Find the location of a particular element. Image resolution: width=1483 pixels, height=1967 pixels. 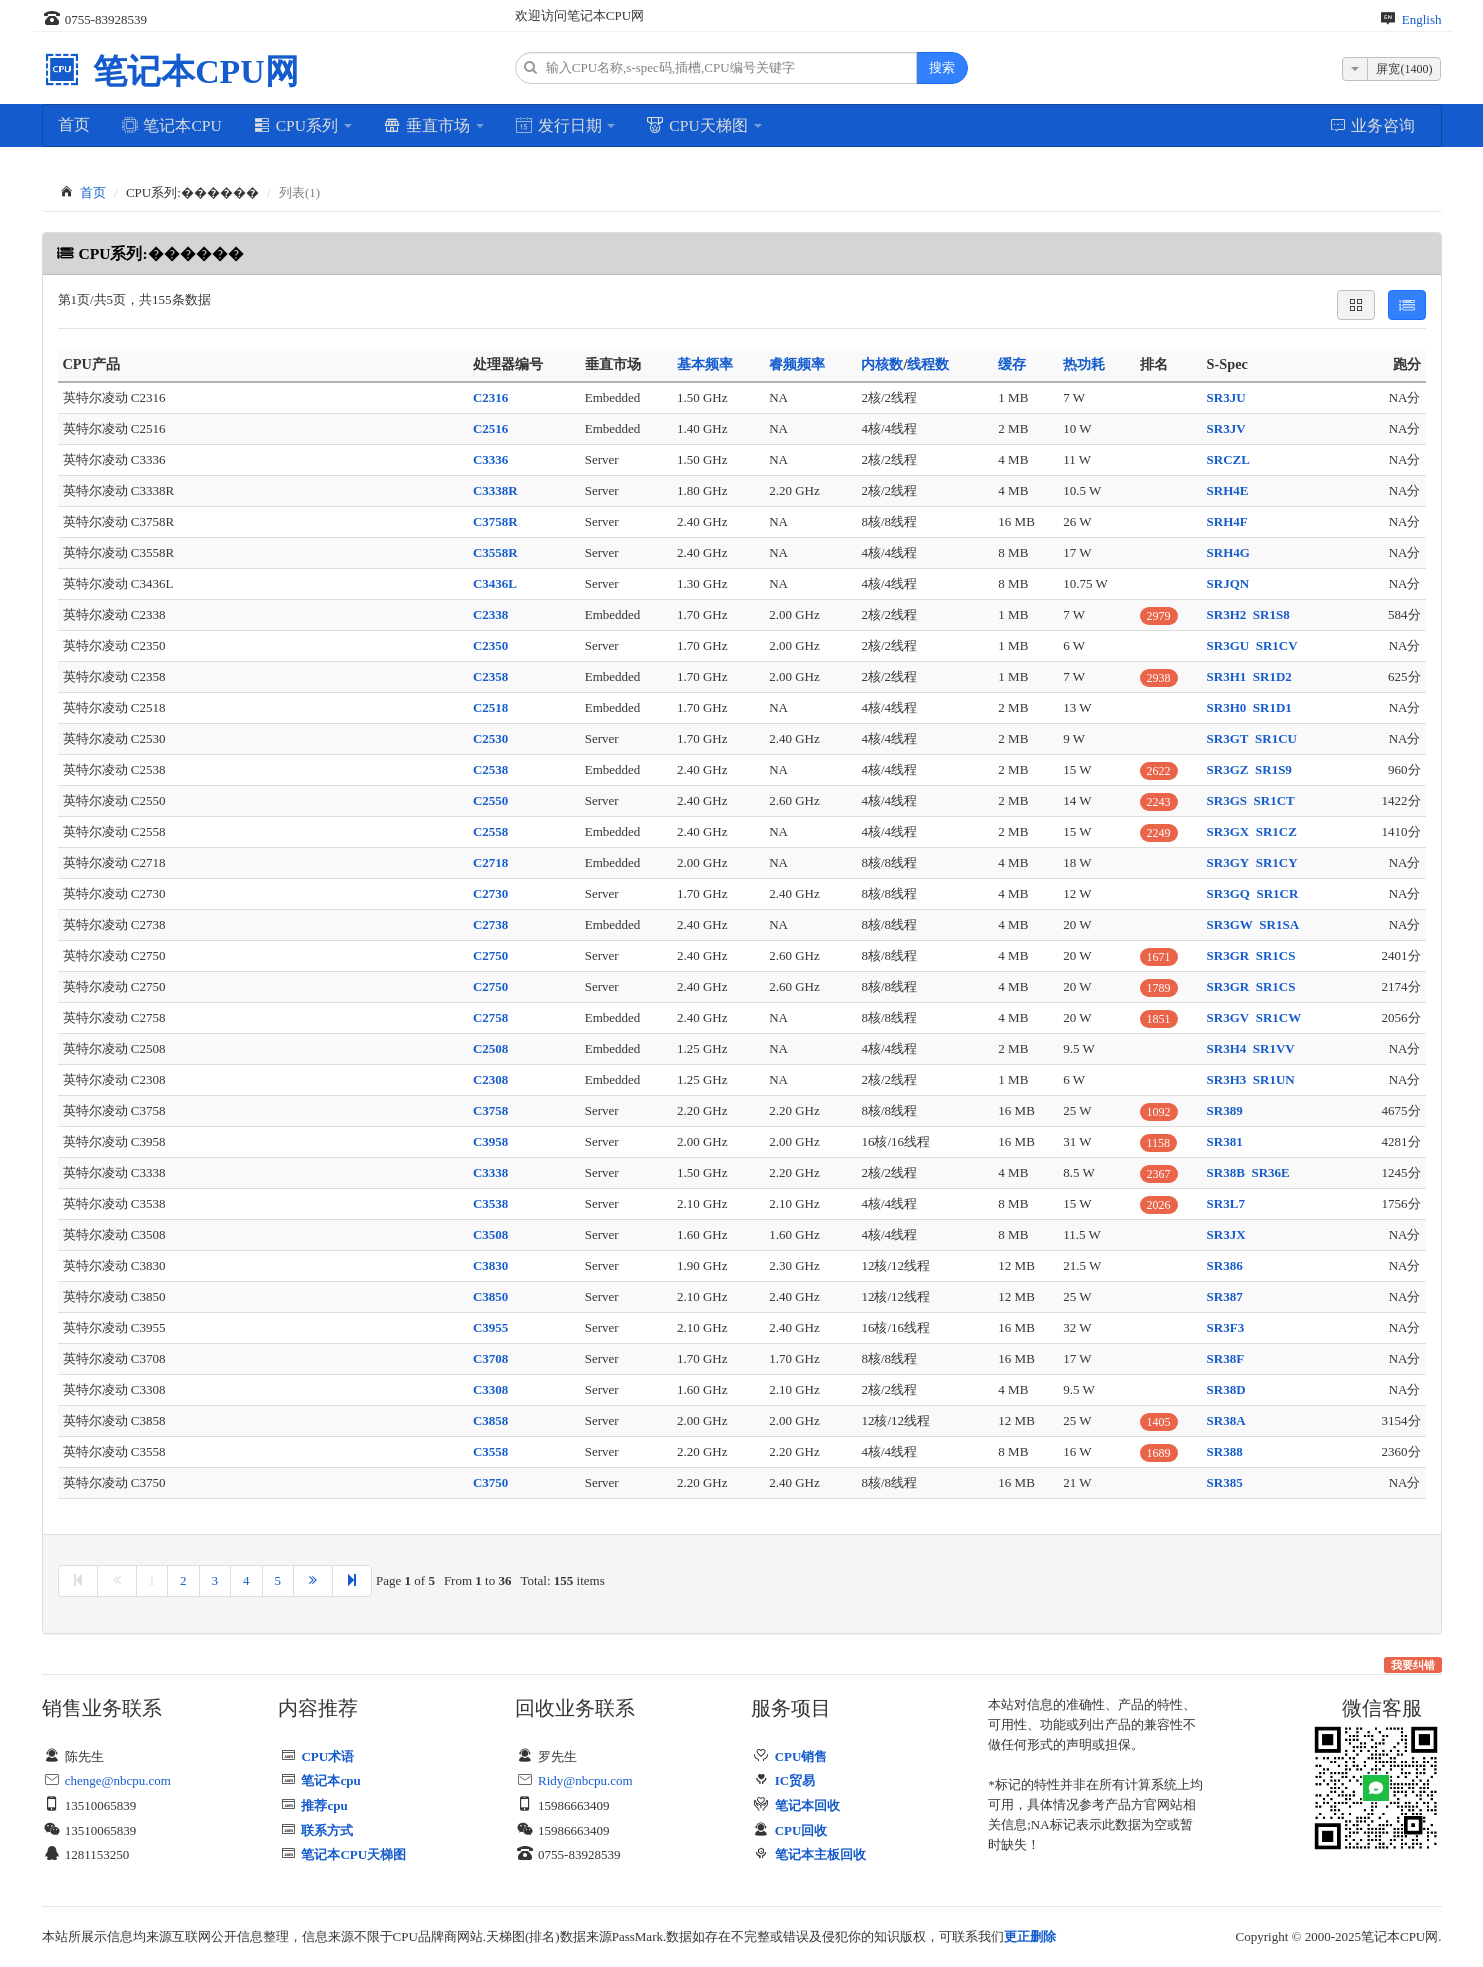

缓存 is located at coordinates (1012, 364).